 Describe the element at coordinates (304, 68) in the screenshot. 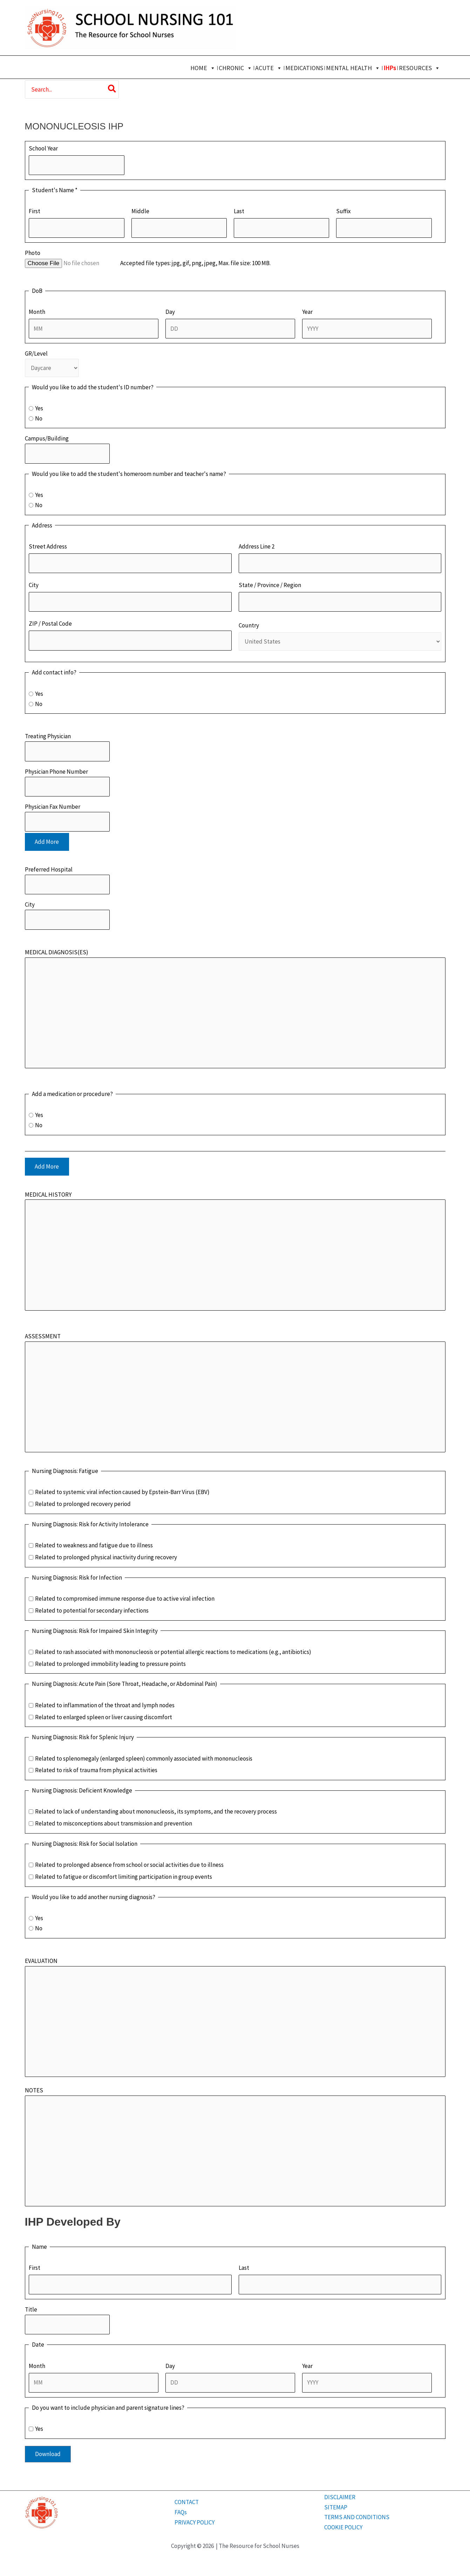

I see `MEDICATIONS` at that location.